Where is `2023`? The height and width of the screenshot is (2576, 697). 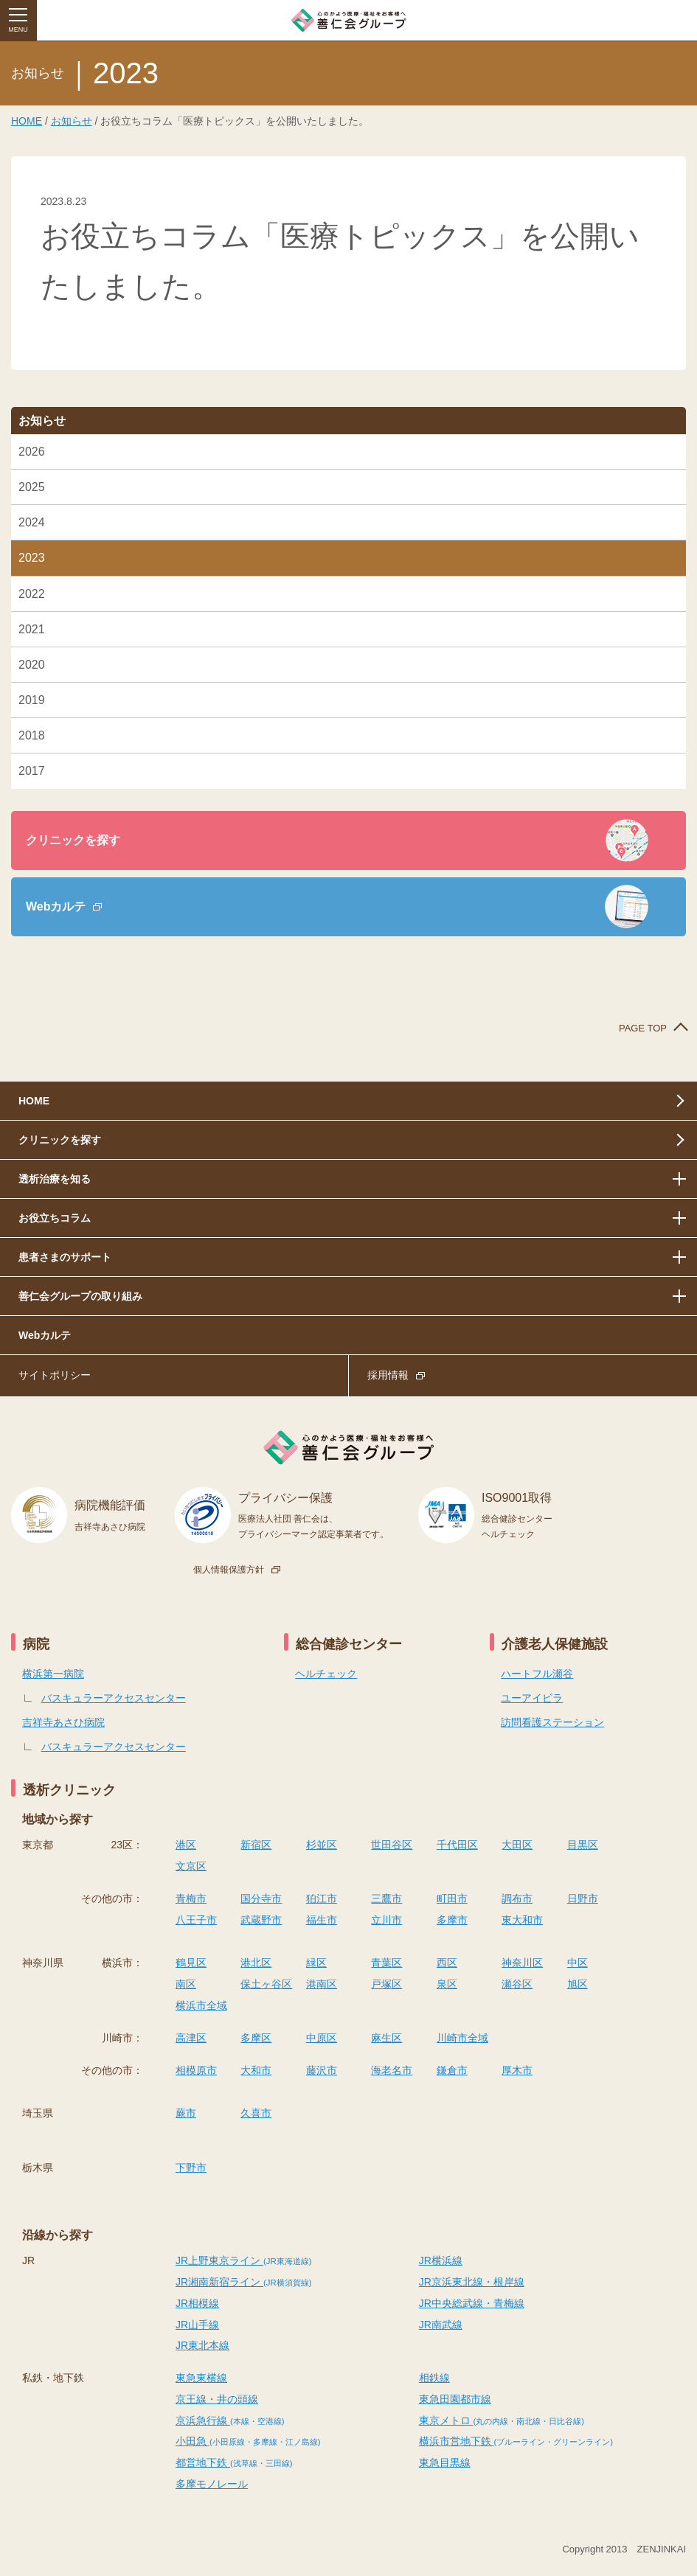
2023 is located at coordinates (31, 557).